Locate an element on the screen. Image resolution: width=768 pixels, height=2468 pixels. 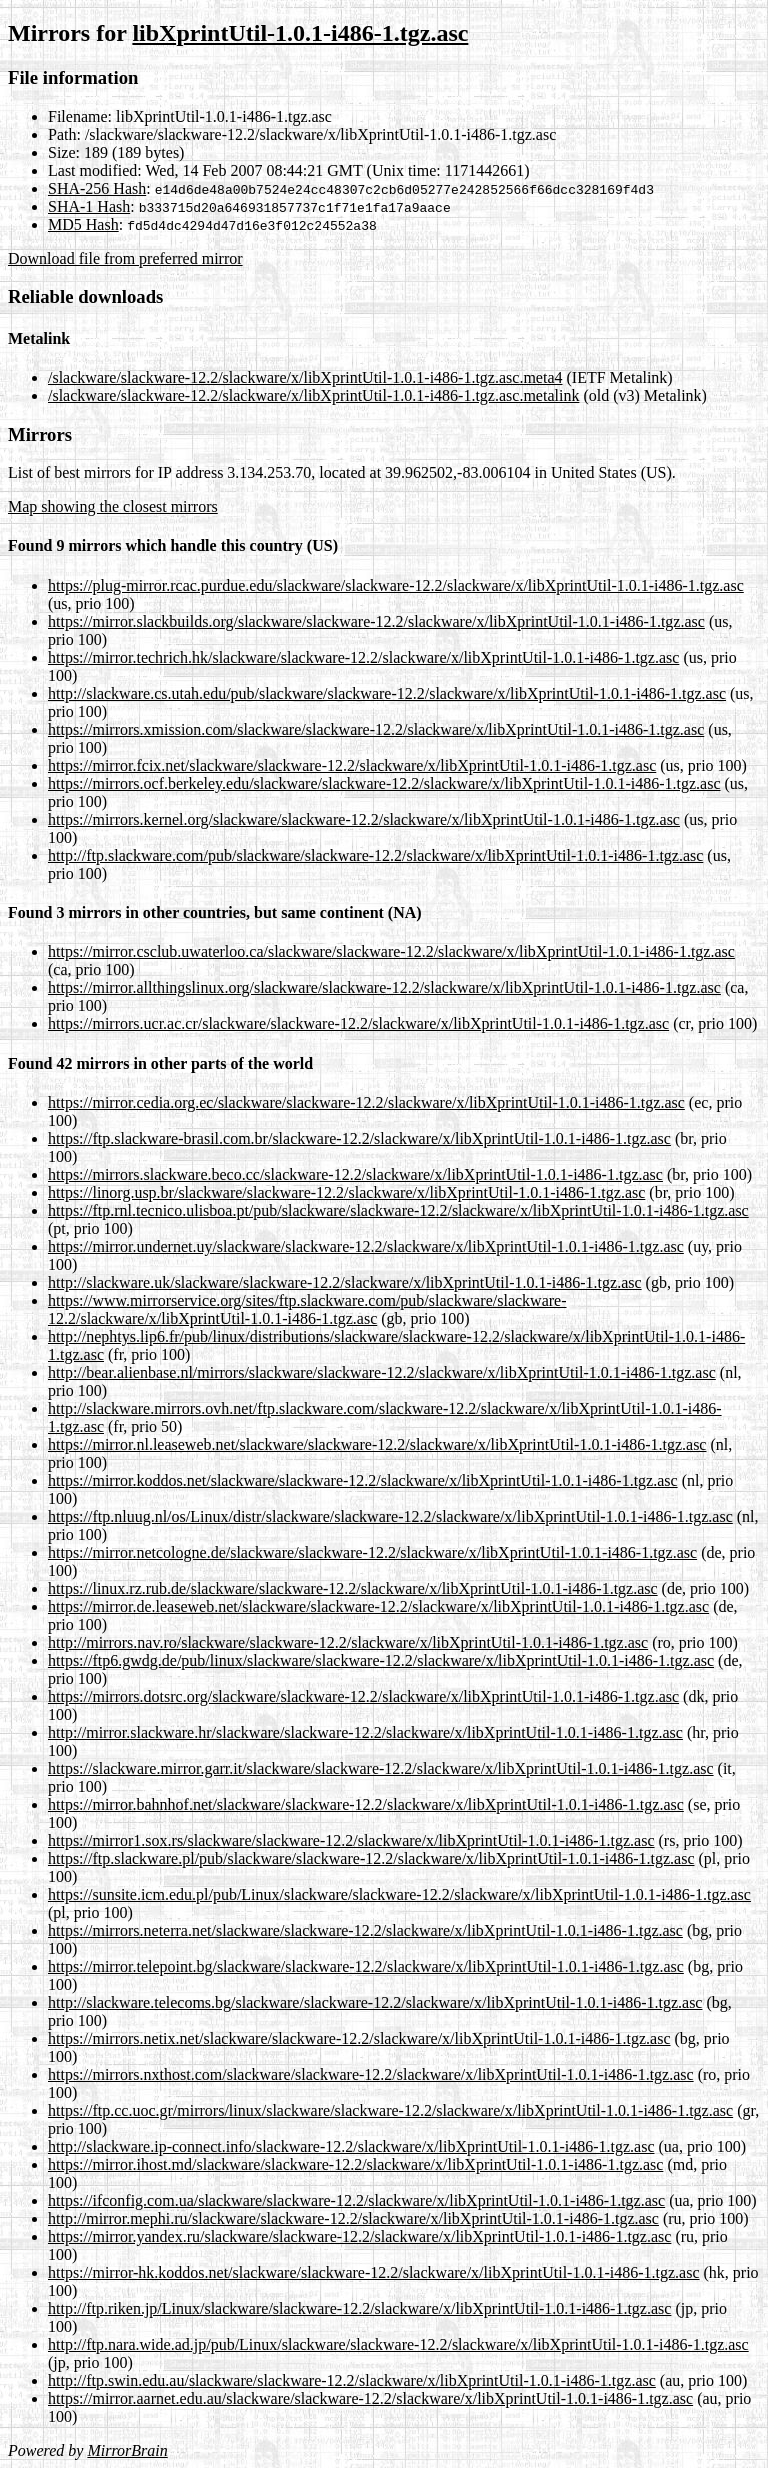
MD5 Hash is located at coordinates (83, 224).